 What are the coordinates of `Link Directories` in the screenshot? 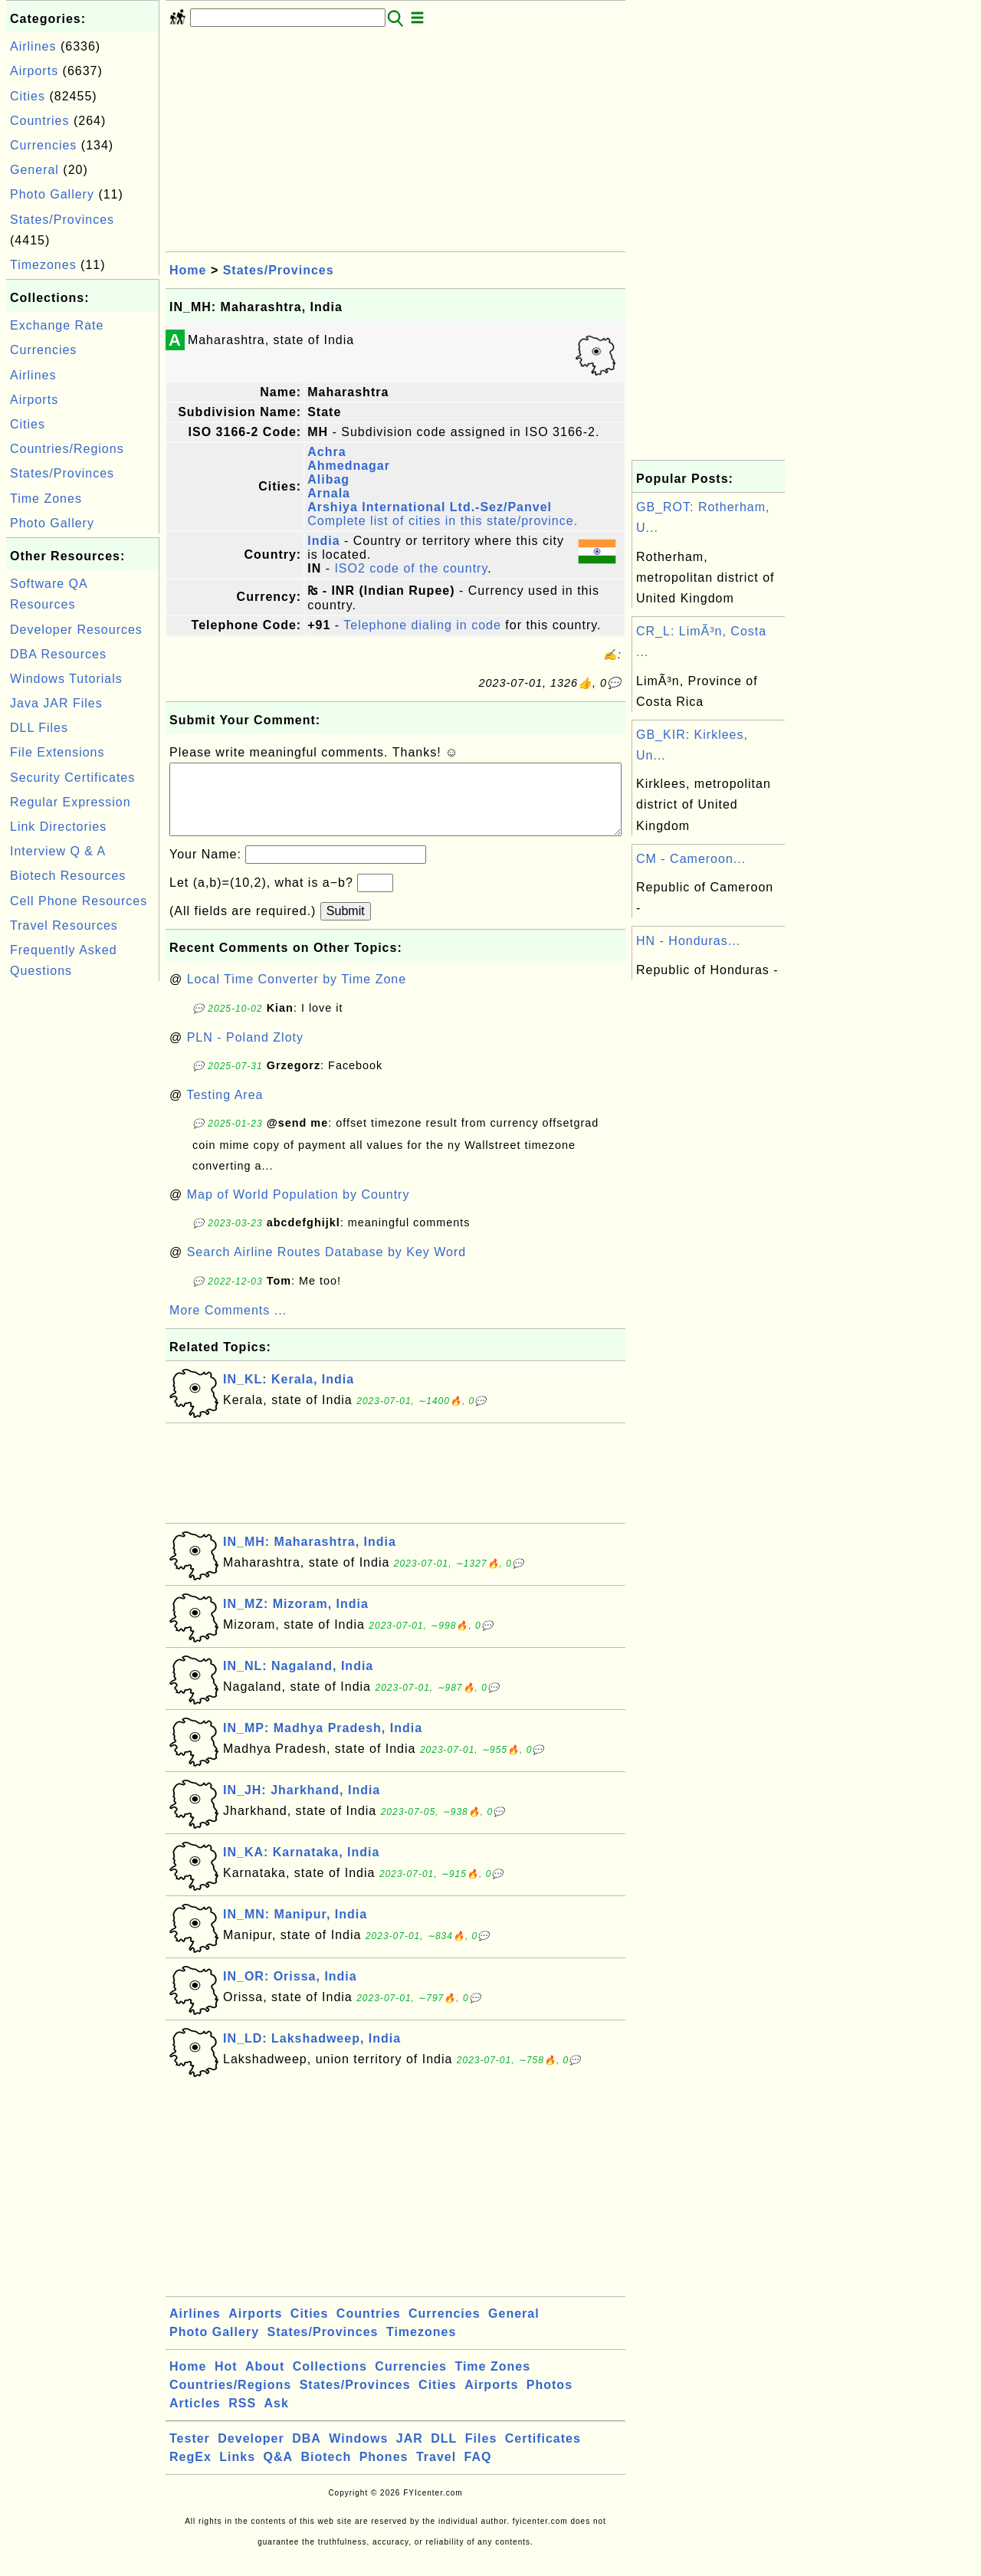 It's located at (58, 826).